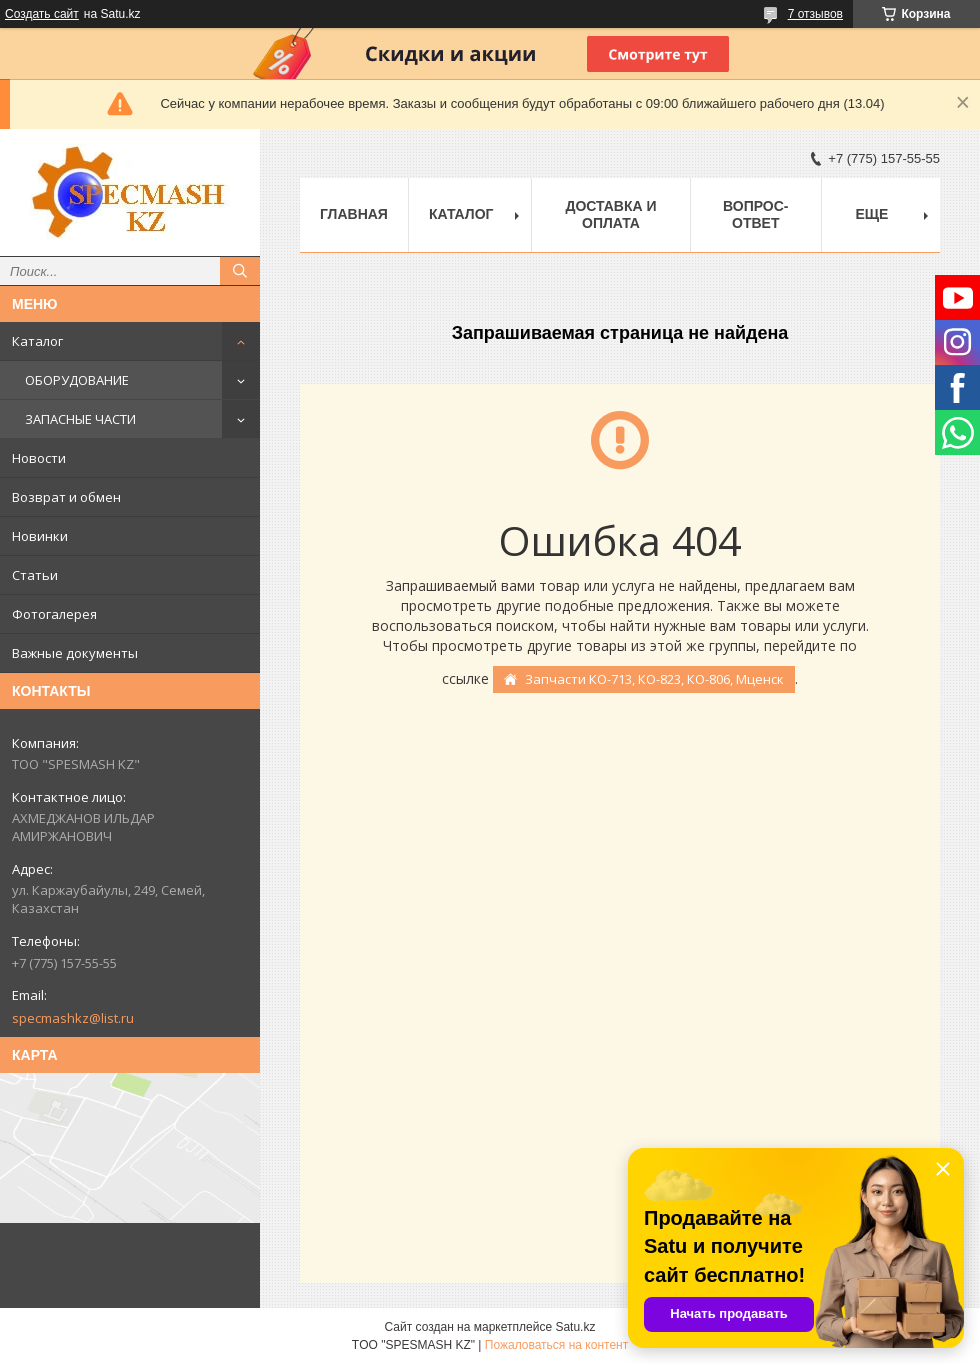 The image size is (980, 1364). Describe the element at coordinates (77, 380) in the screenshot. I see `ОБОРУДОВАНИЕ` at that location.